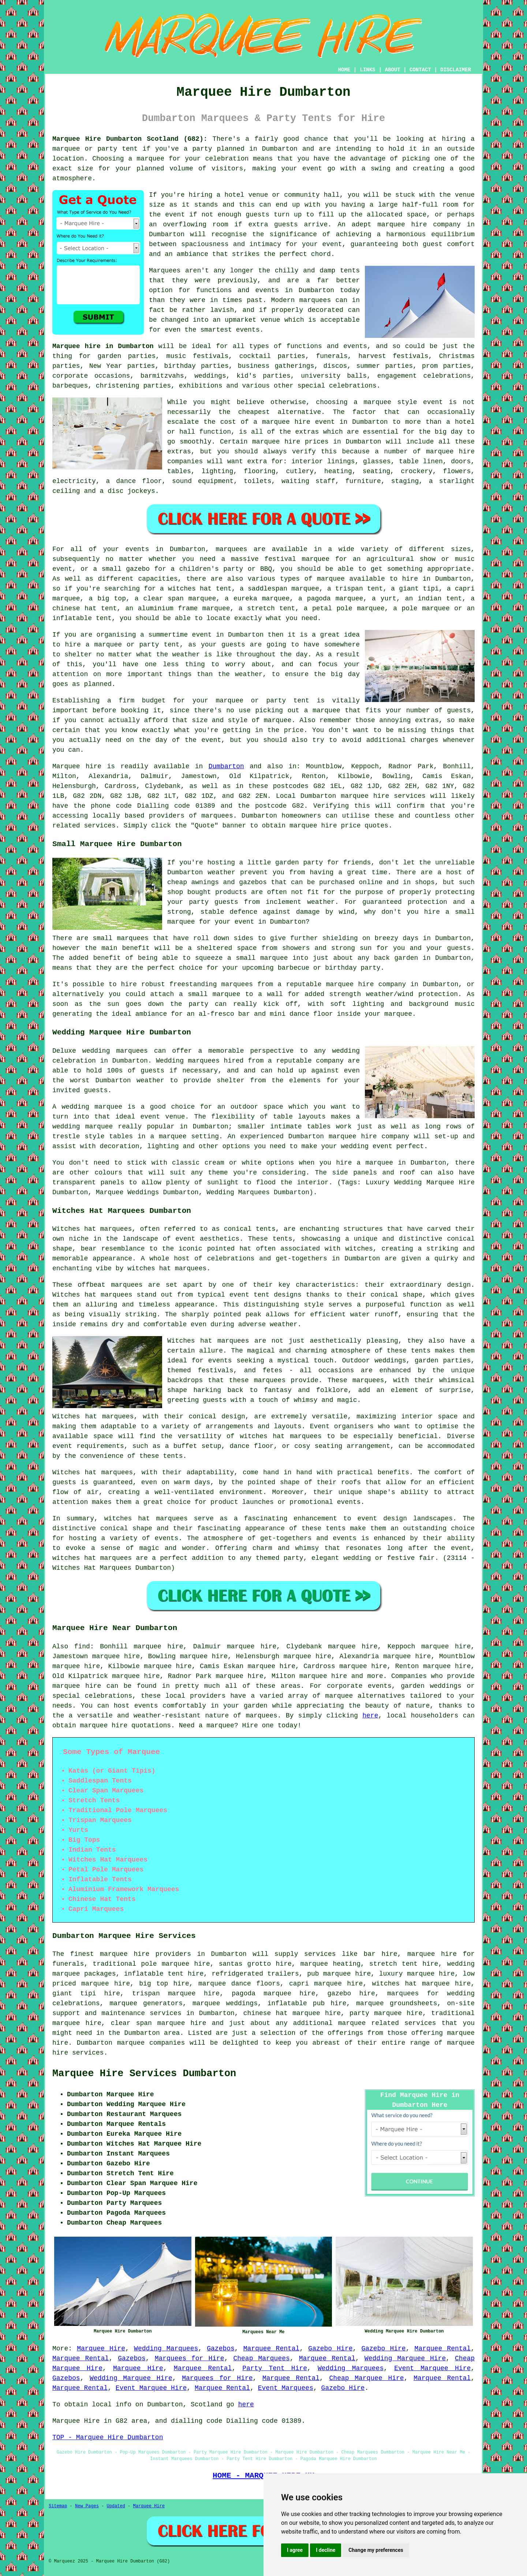  Describe the element at coordinates (58, 2506) in the screenshot. I see `Sitemap` at that location.